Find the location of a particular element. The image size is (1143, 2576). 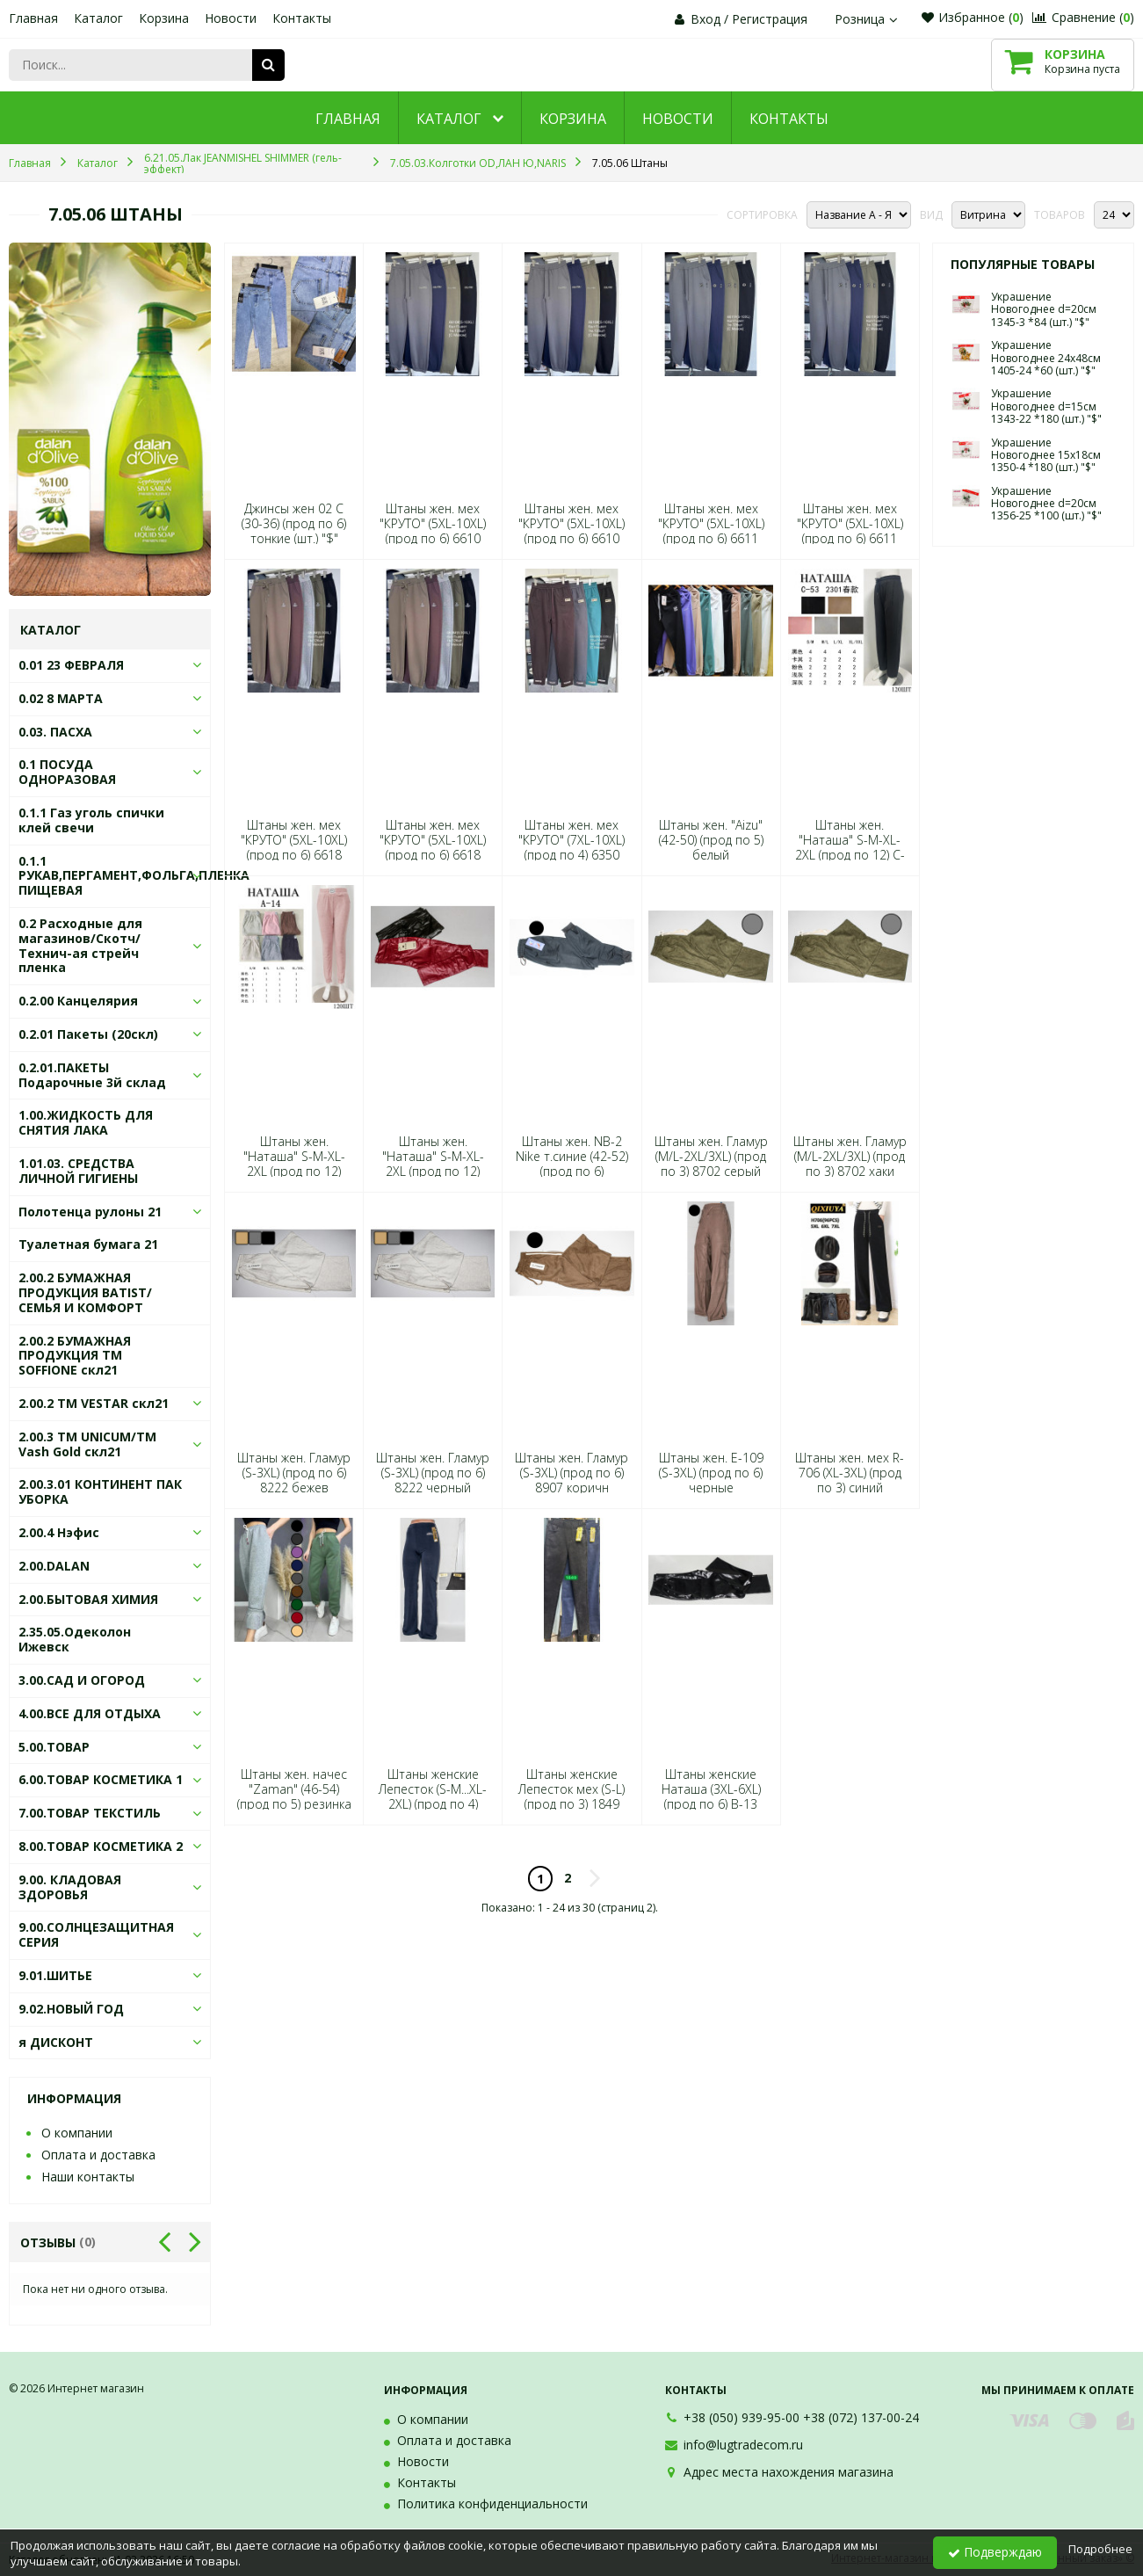

0.01 23 ФЕВРАЛЯ is located at coordinates (71, 665).